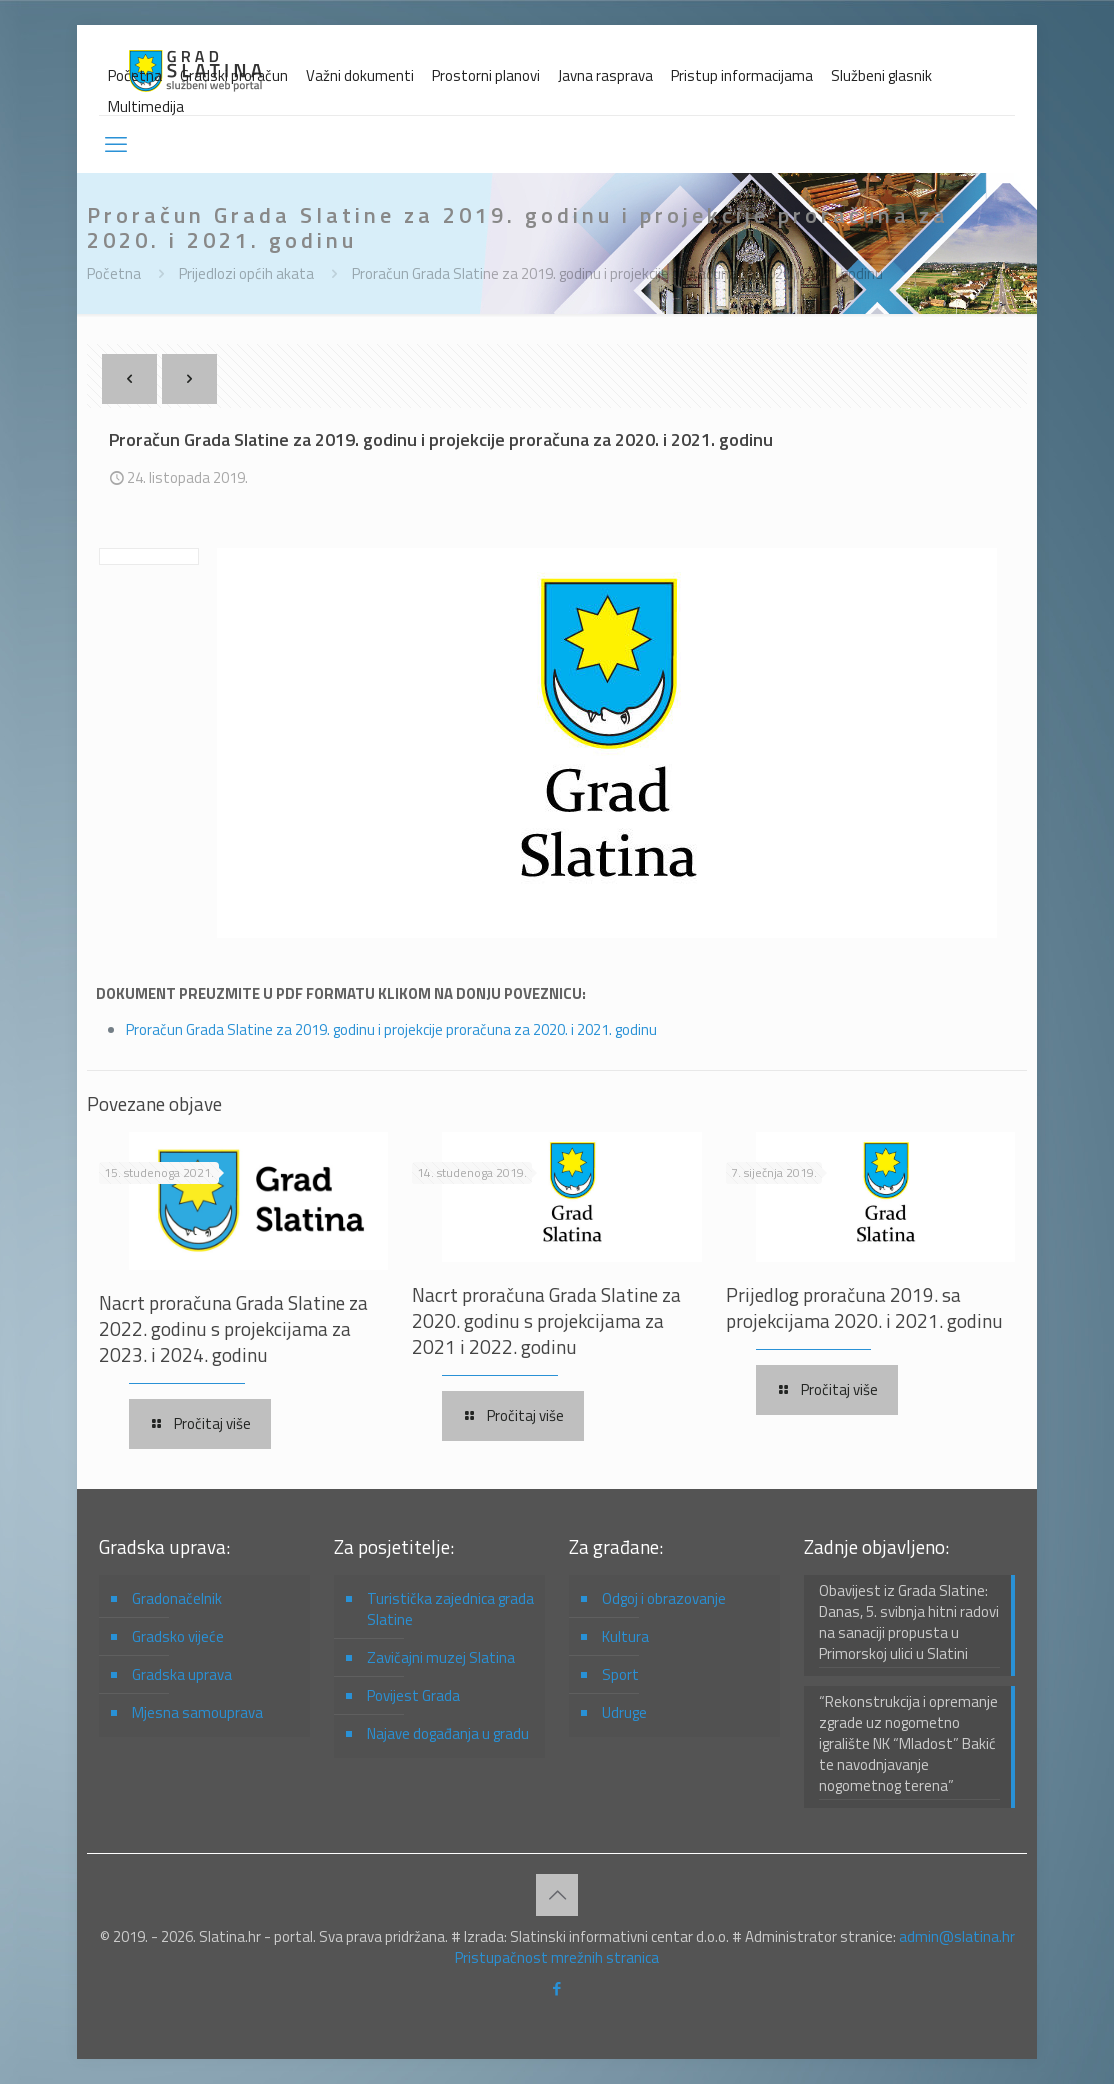  I want to click on Zavičajni muzej Slatina, so click(441, 1657).